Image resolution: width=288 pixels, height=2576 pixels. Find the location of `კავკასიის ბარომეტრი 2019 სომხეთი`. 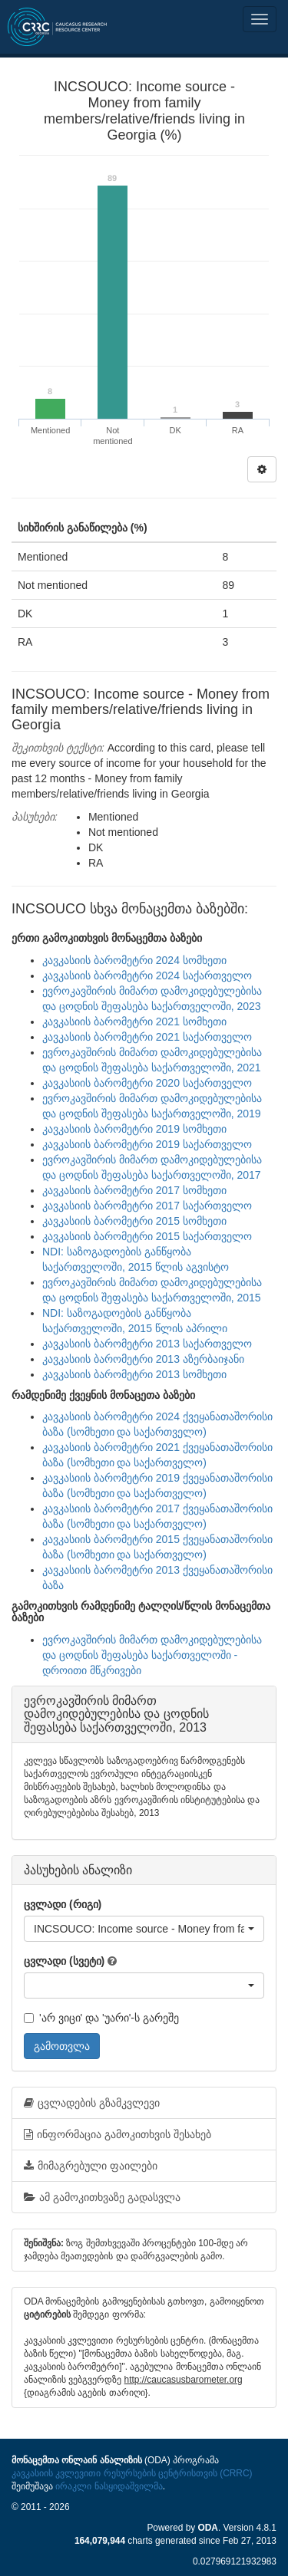

კავკასიის ბარომეტრი 2019 სომხეთი is located at coordinates (134, 1129).